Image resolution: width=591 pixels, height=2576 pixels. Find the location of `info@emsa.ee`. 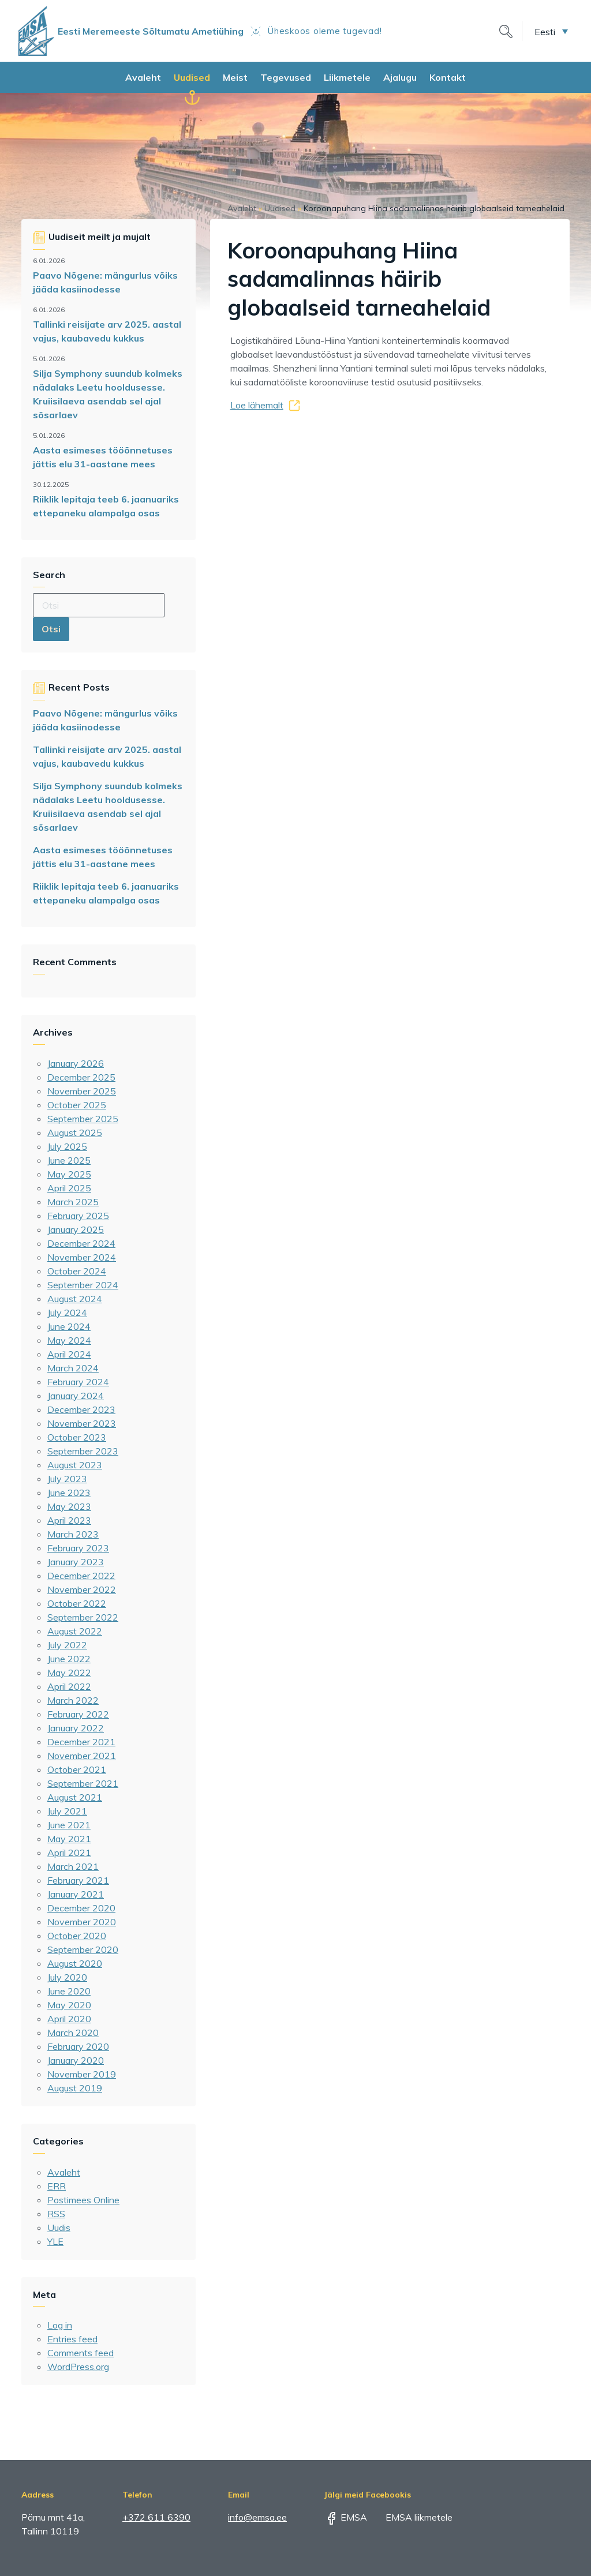

info@emsa.ee is located at coordinates (257, 2517).